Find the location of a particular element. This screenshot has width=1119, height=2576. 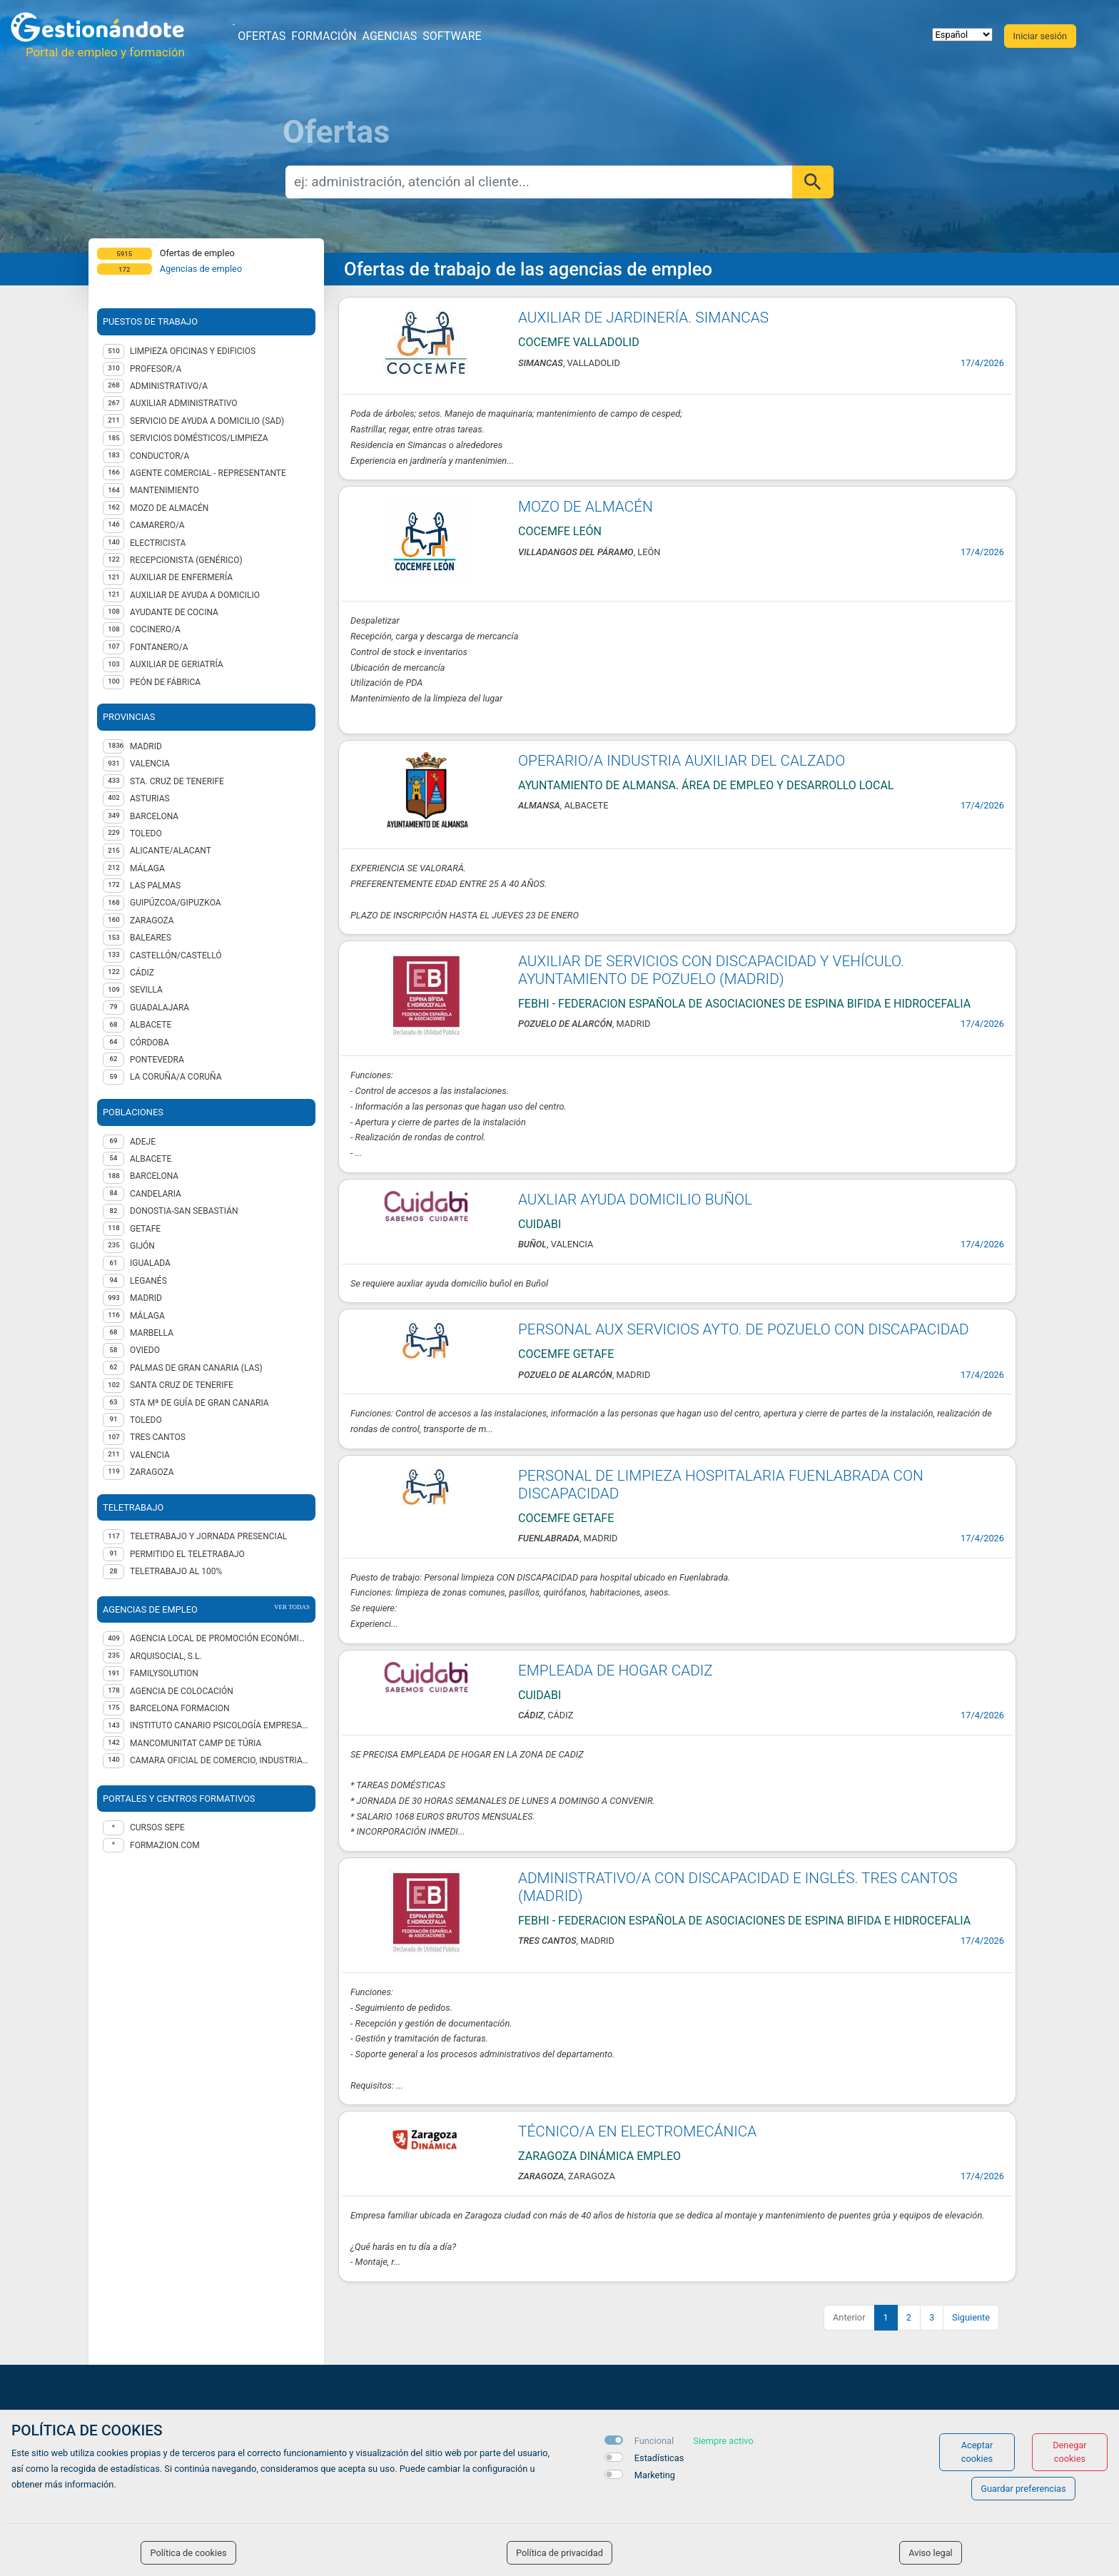

Agencias de empleo is located at coordinates (201, 268).